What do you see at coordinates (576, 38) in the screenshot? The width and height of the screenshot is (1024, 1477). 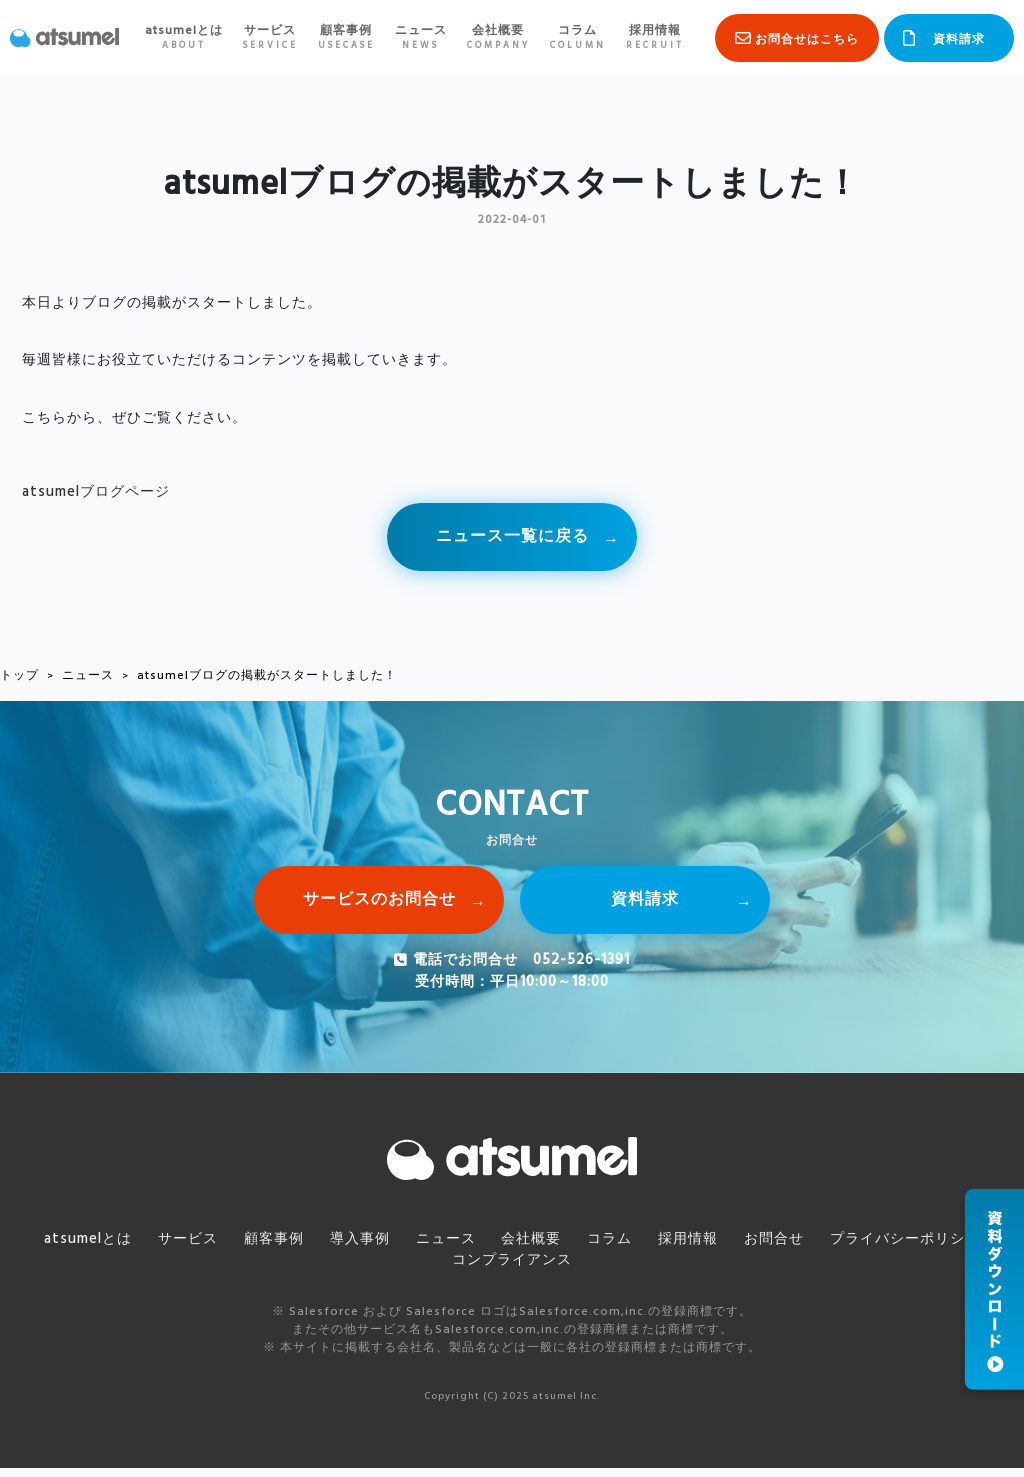 I see `コラム` at bounding box center [576, 38].